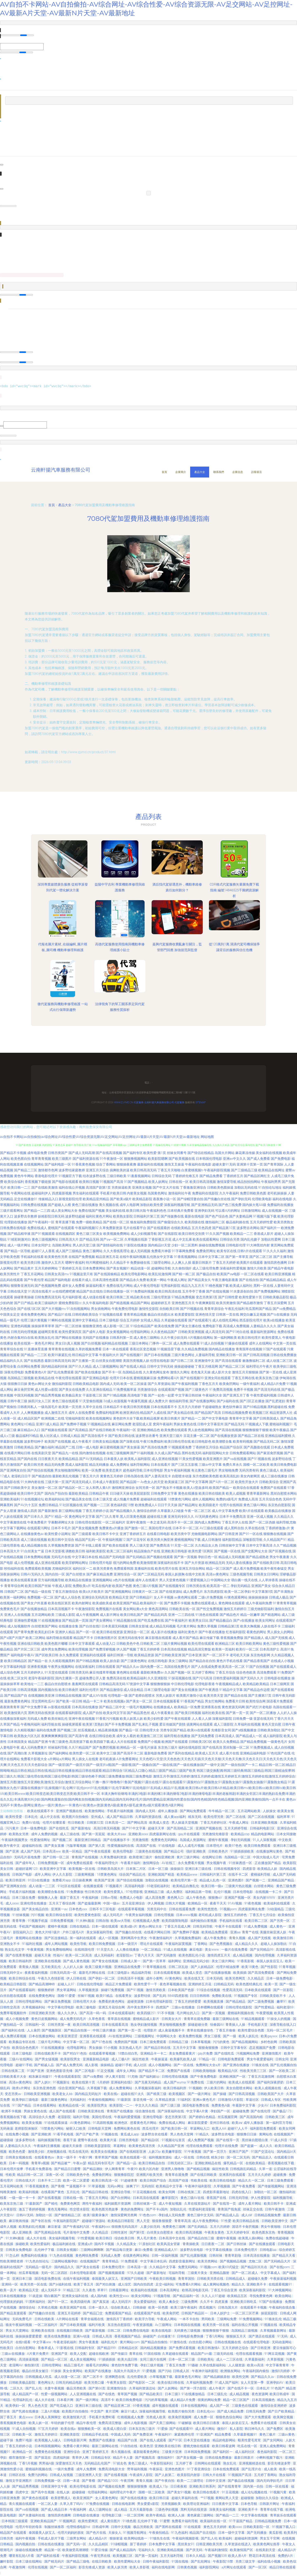  I want to click on 日本韩国免费视频, so click(197, 2452).